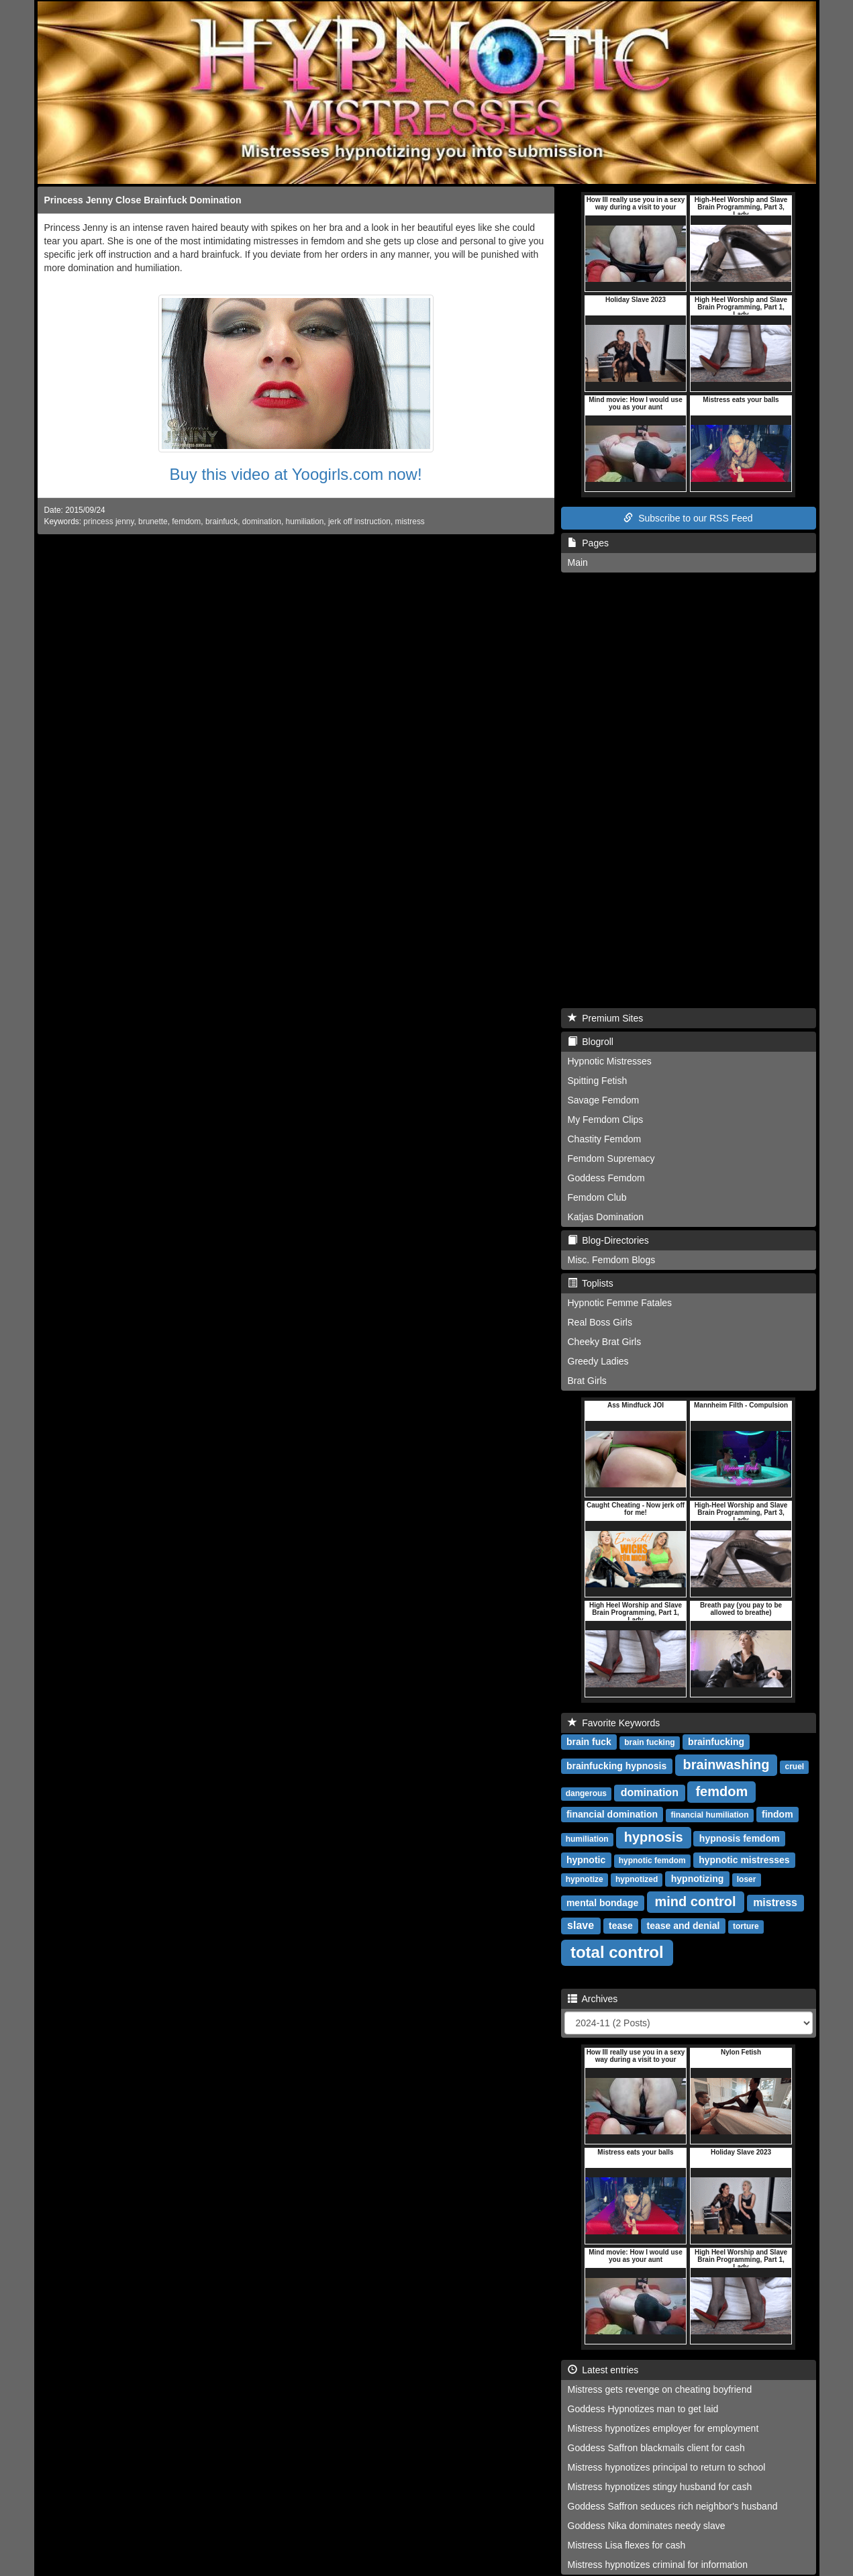 This screenshot has width=853, height=2576. Describe the element at coordinates (612, 1259) in the screenshot. I see `Misc. Femdom Blogs` at that location.